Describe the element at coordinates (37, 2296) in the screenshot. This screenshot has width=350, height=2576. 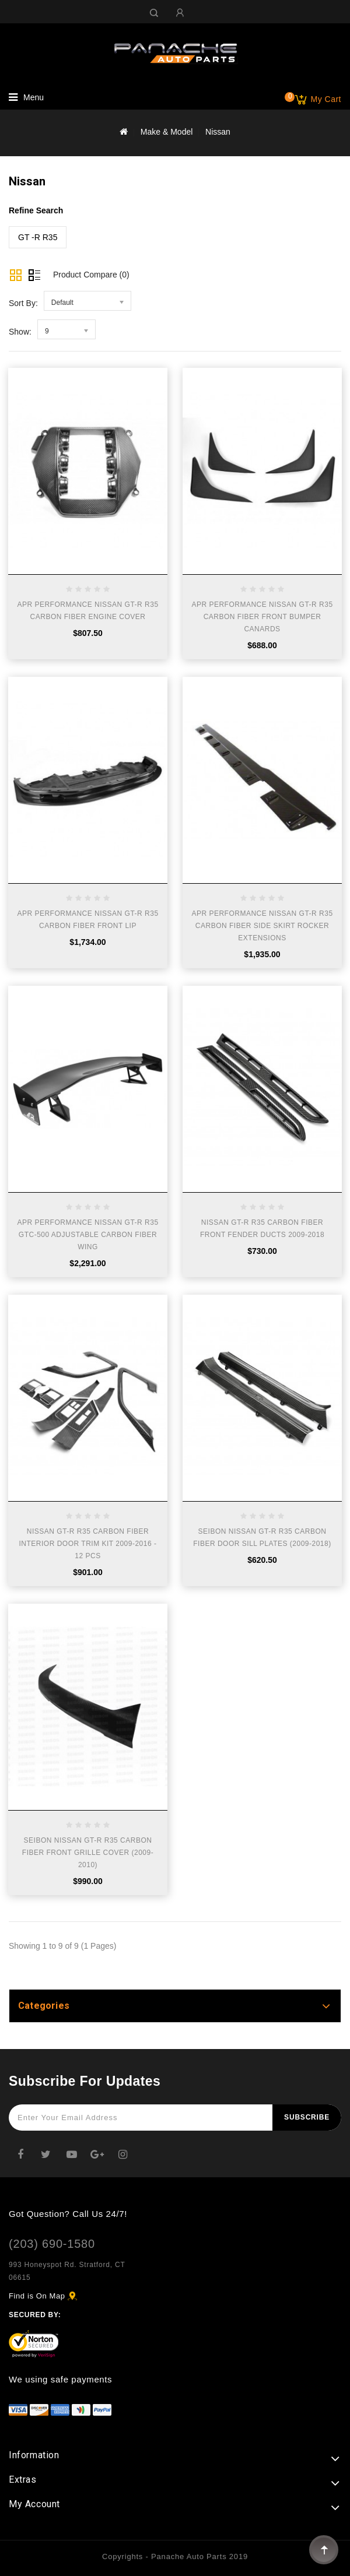
I see `Find is On Map` at that location.